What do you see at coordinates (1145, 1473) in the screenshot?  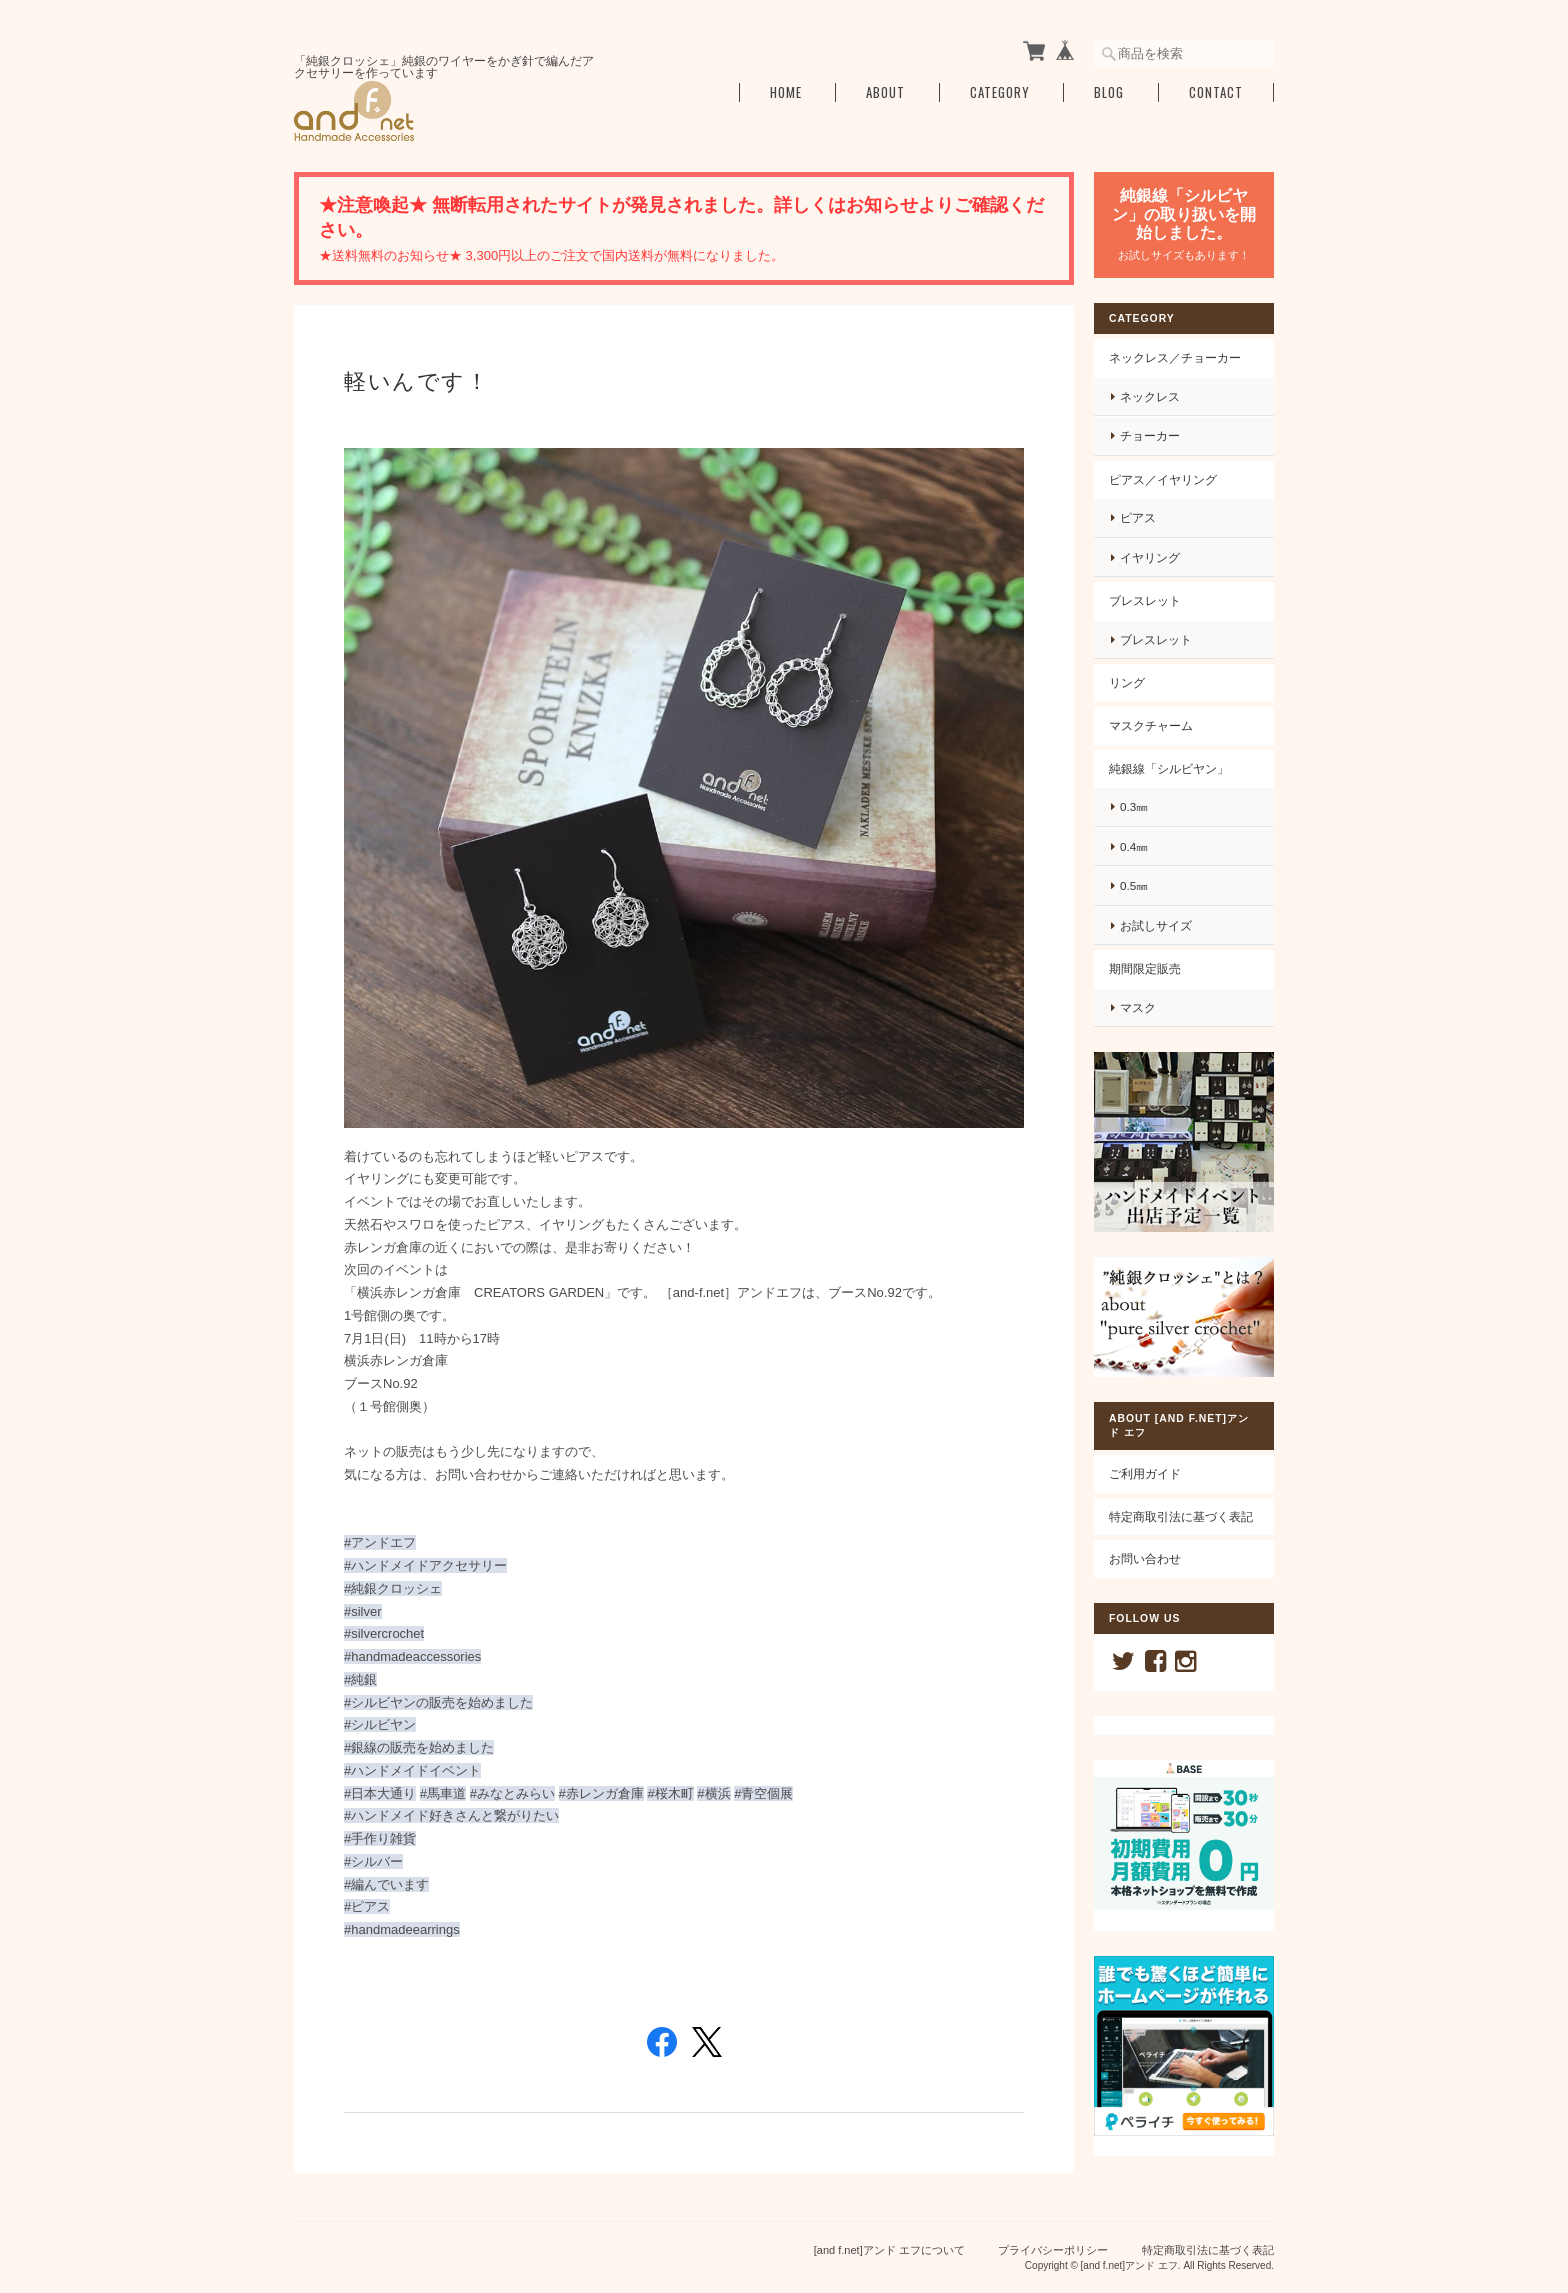 I see `ご利用ガイド` at bounding box center [1145, 1473].